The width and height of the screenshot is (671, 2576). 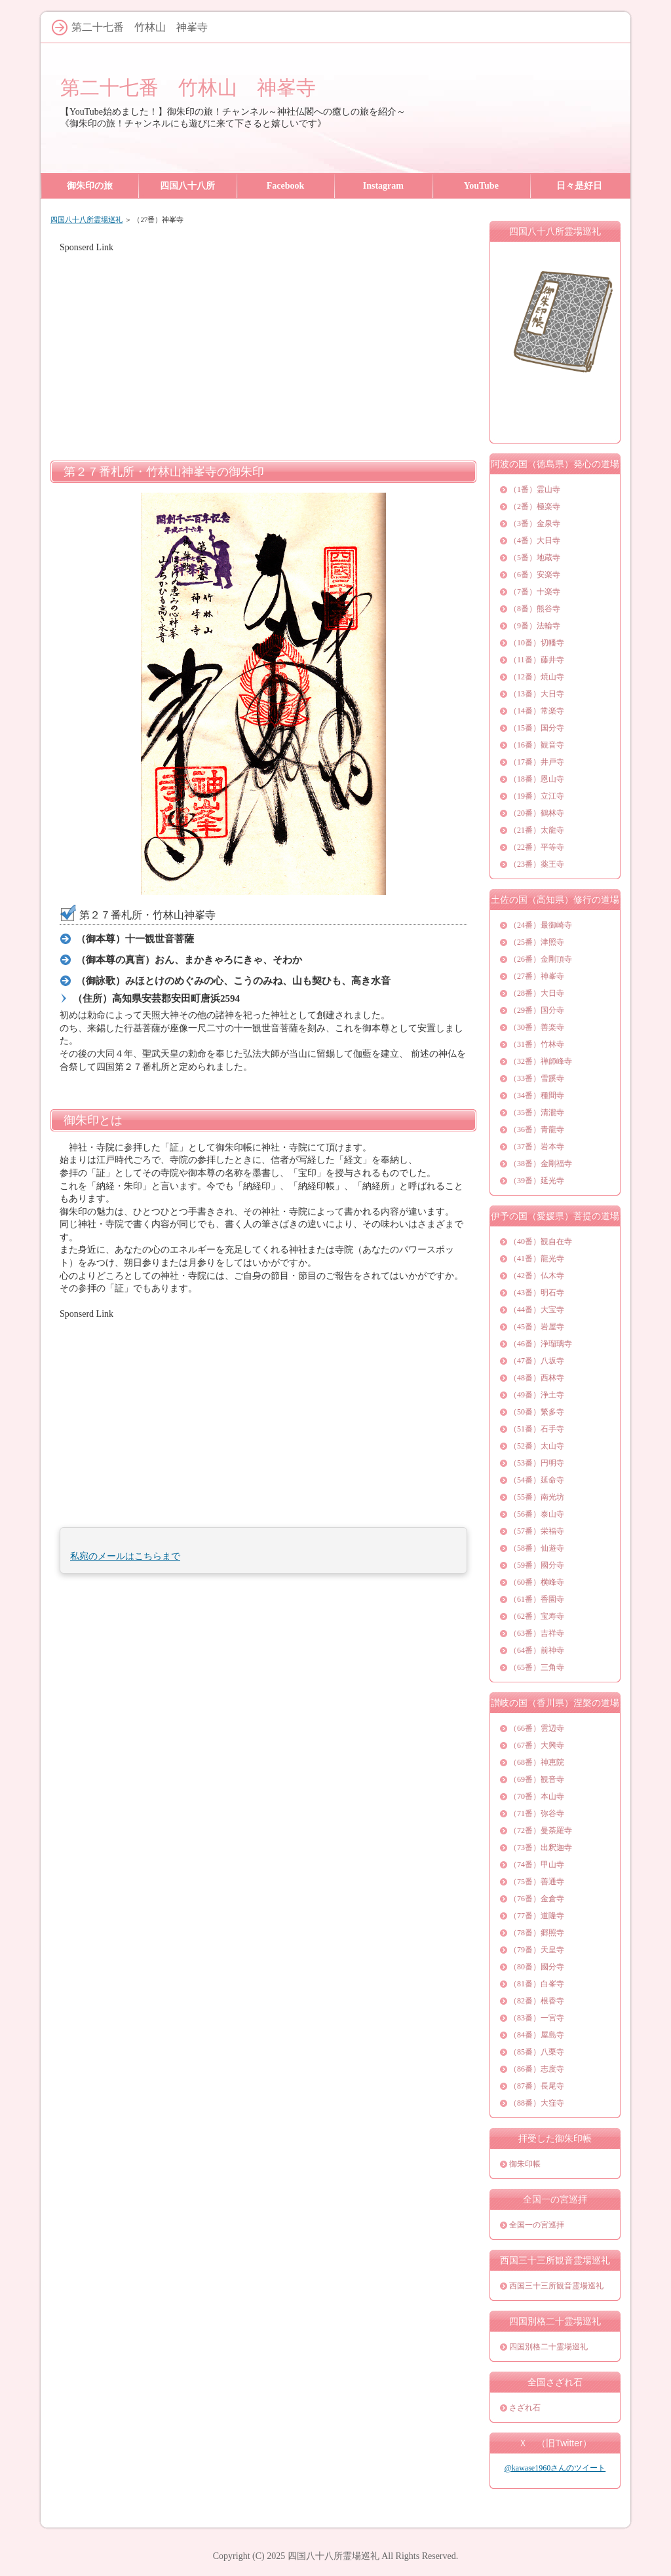 I want to click on （48番）西林寺, so click(x=536, y=1377).